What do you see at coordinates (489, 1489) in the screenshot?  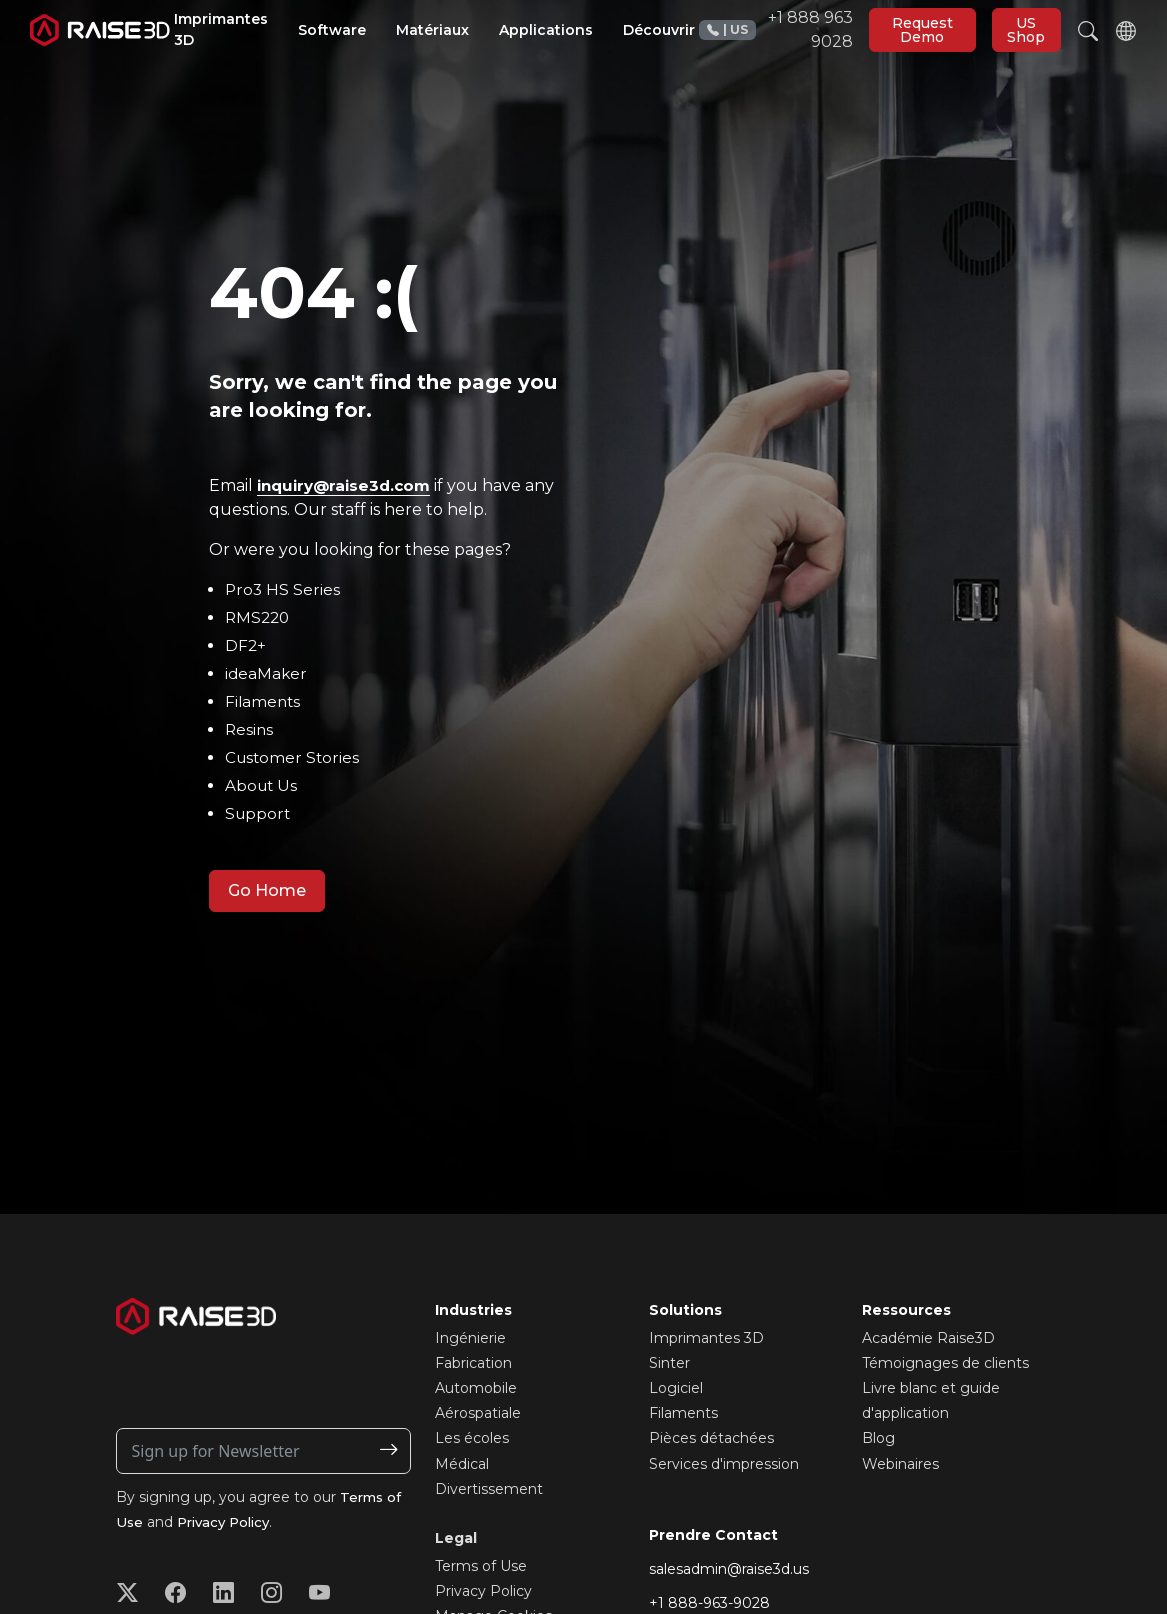 I see `Divertissement` at bounding box center [489, 1489].